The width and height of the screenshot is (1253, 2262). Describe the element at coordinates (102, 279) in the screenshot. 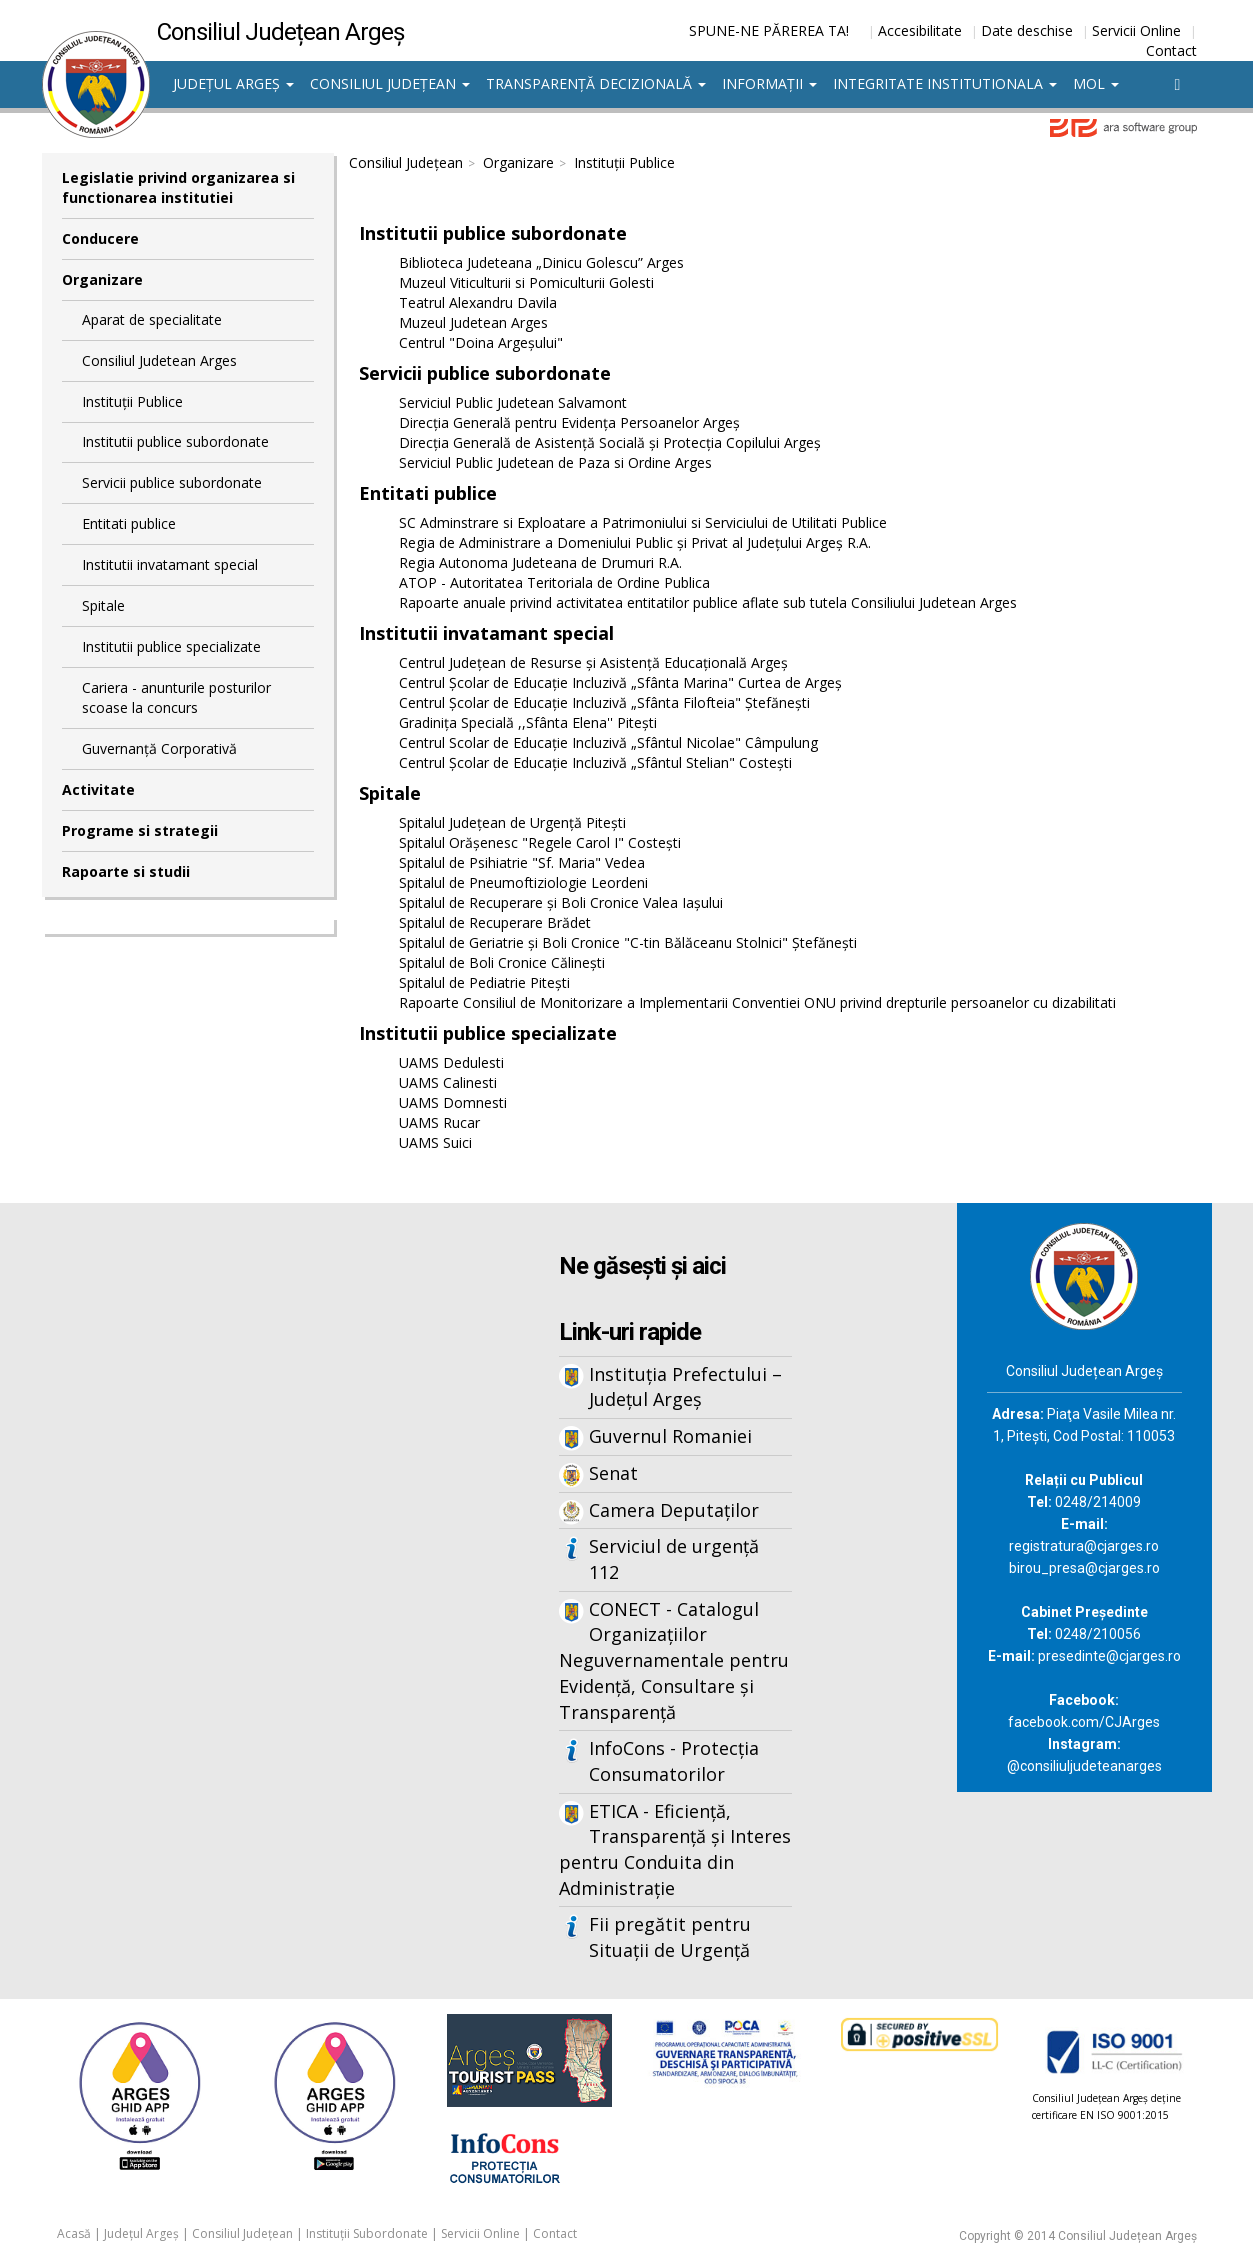

I see `Organizare` at that location.